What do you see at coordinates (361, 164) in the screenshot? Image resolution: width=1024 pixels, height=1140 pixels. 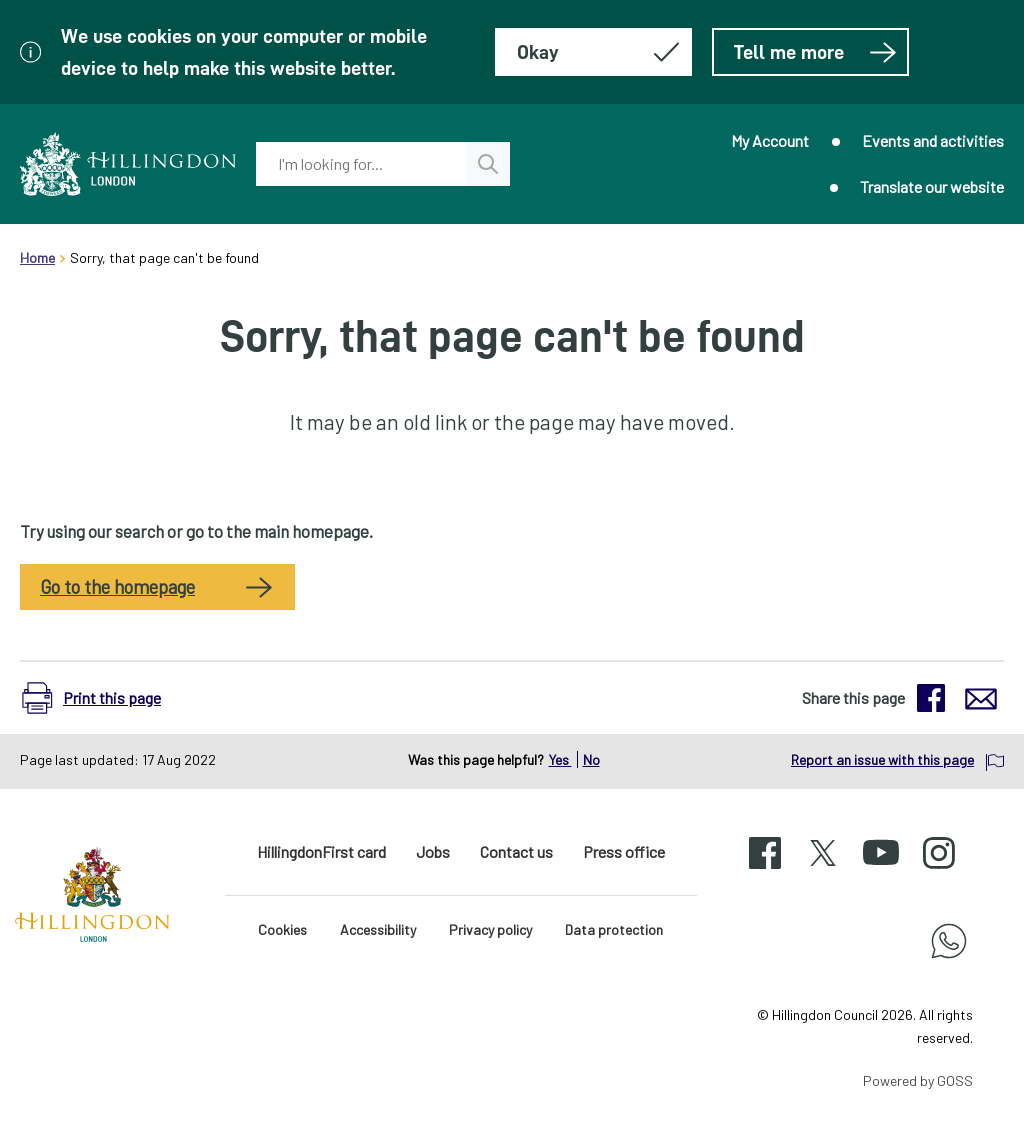 I see `[combobox]` at bounding box center [361, 164].